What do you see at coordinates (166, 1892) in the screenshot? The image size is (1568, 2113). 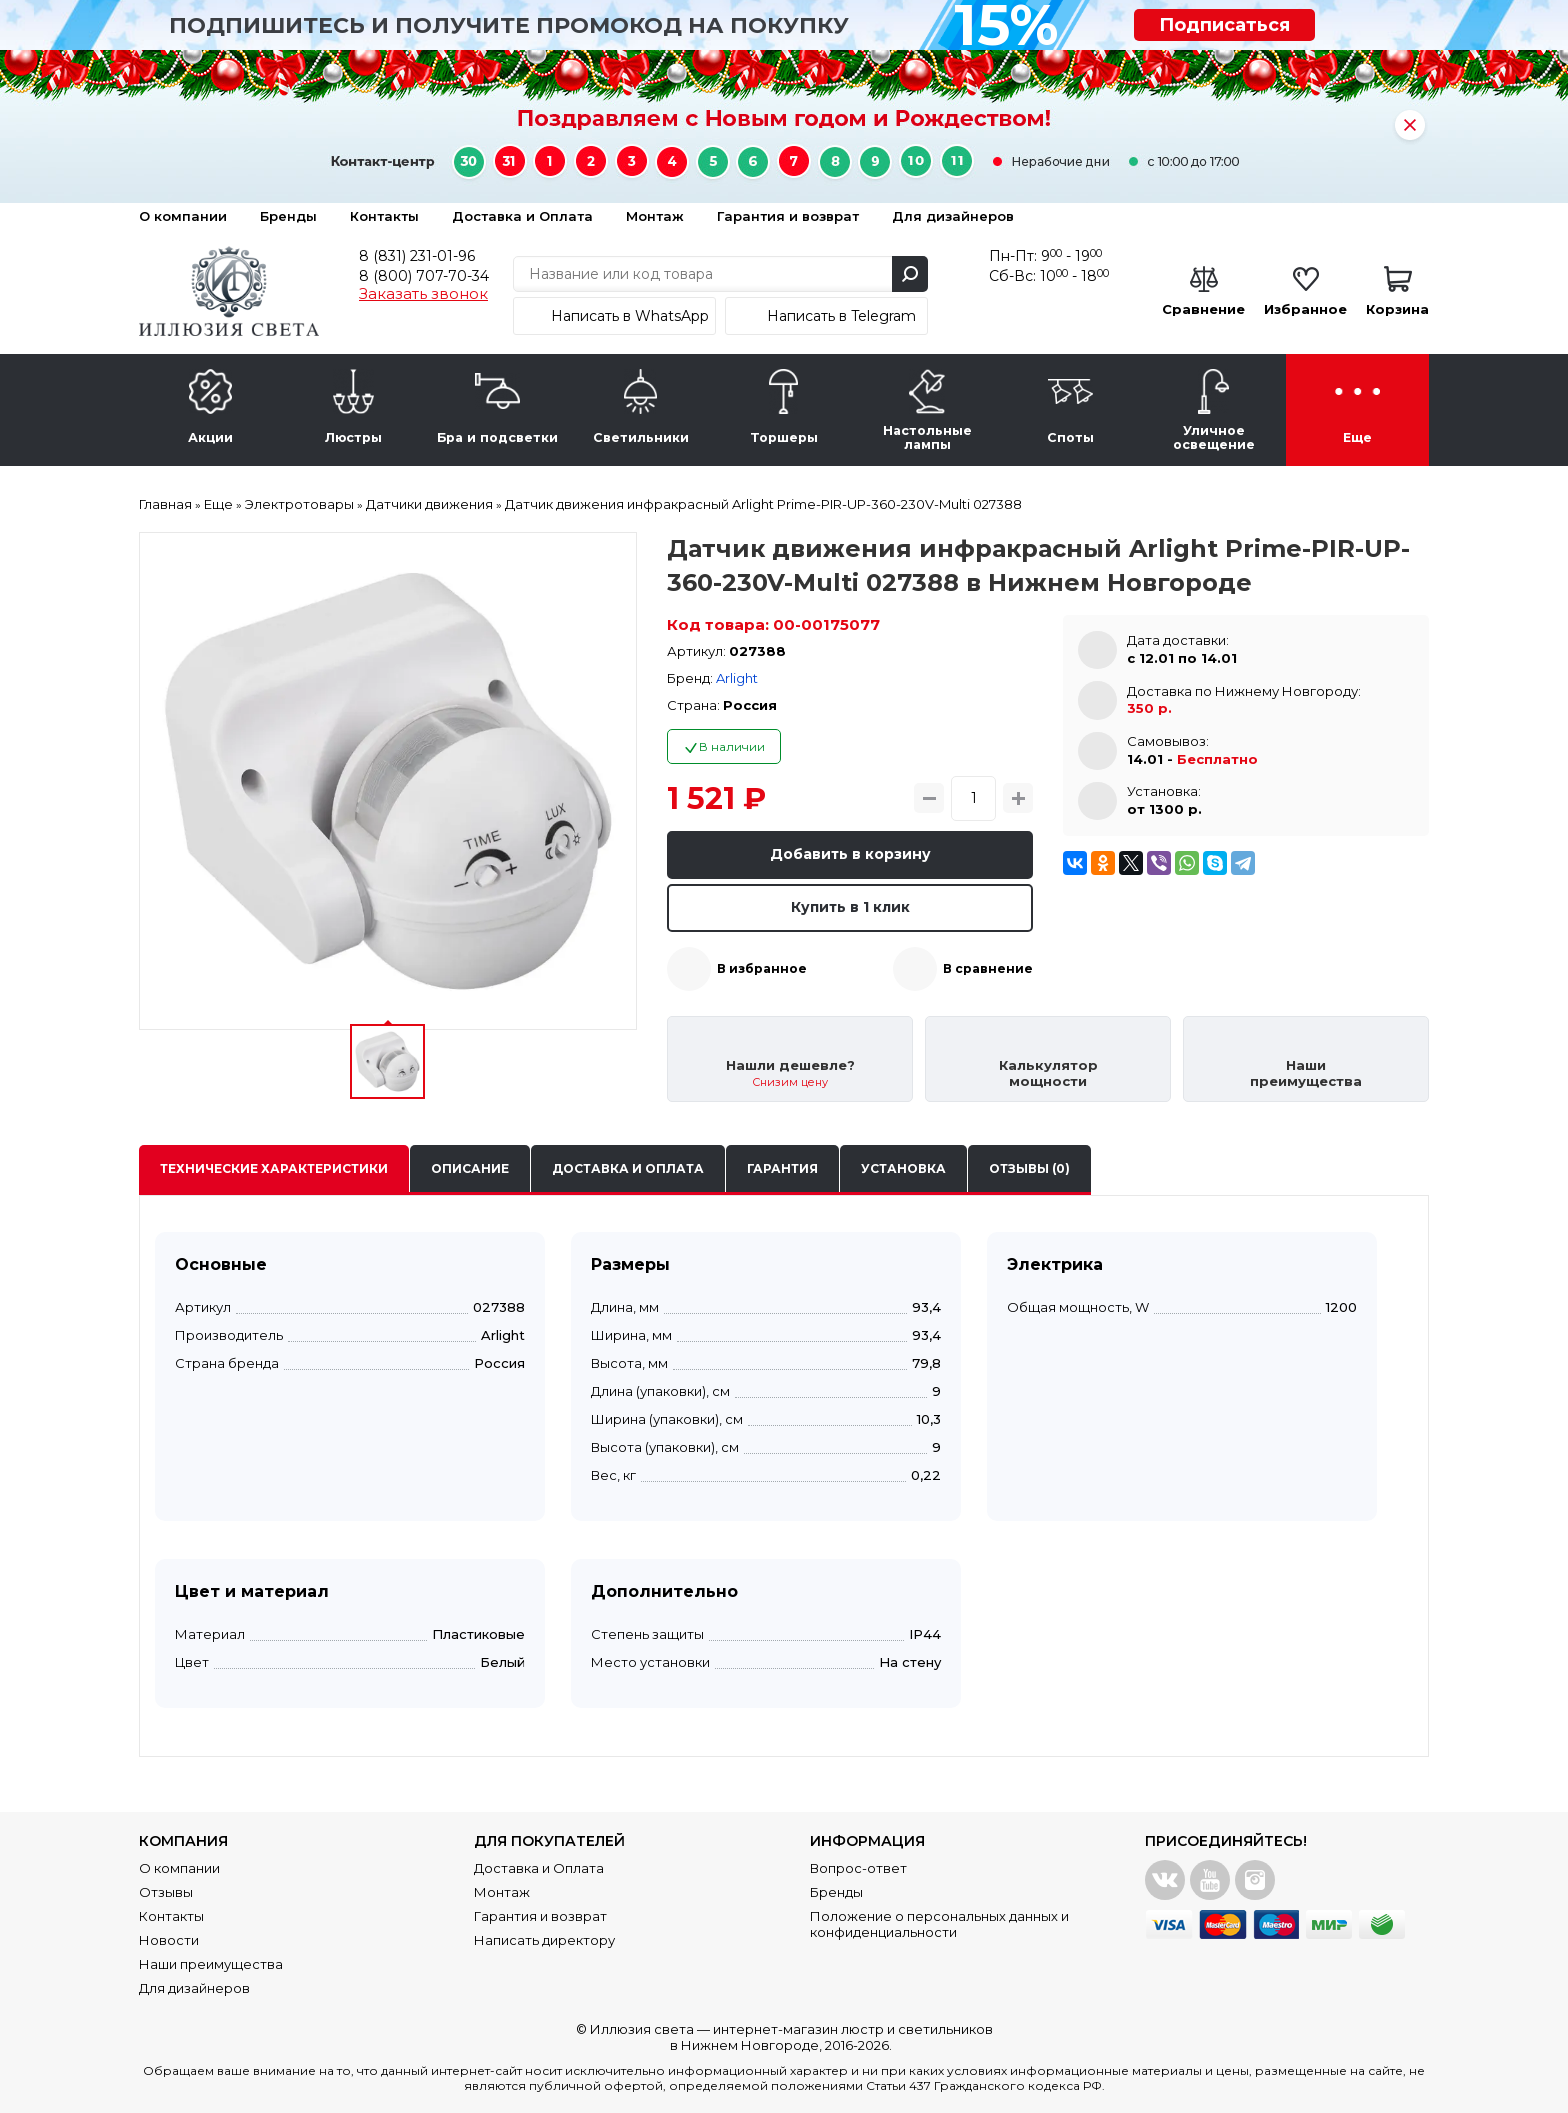 I see `Отзывы` at bounding box center [166, 1892].